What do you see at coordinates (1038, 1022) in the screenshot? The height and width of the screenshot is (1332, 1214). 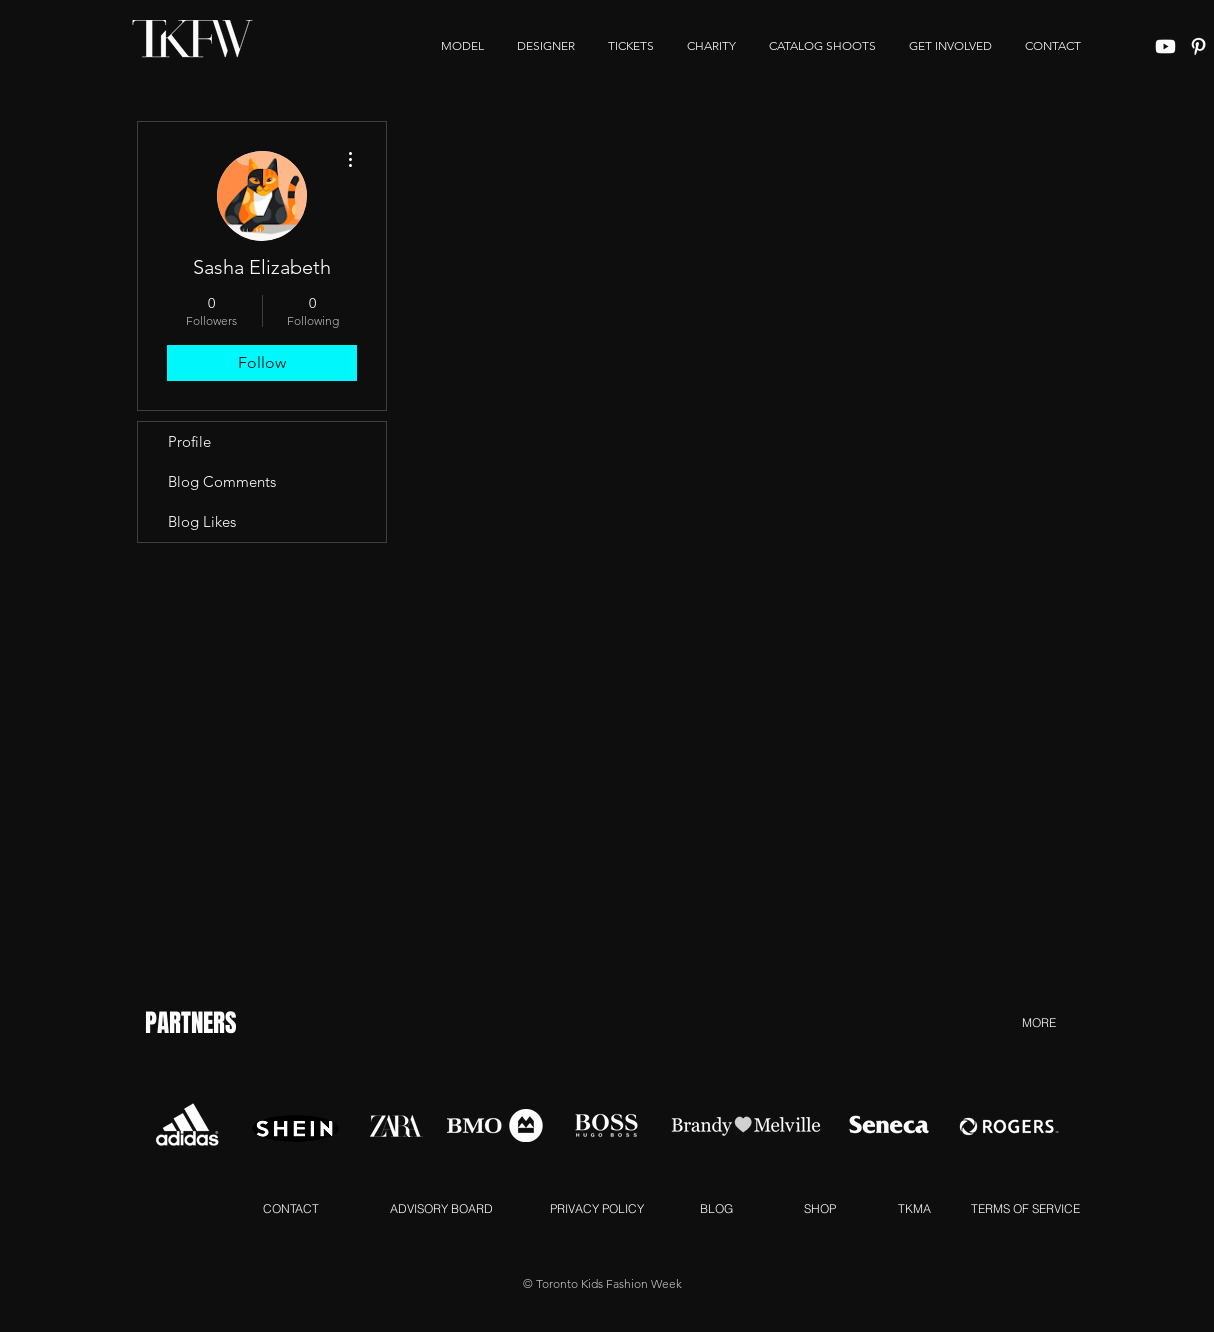 I see `[MORE]` at bounding box center [1038, 1022].